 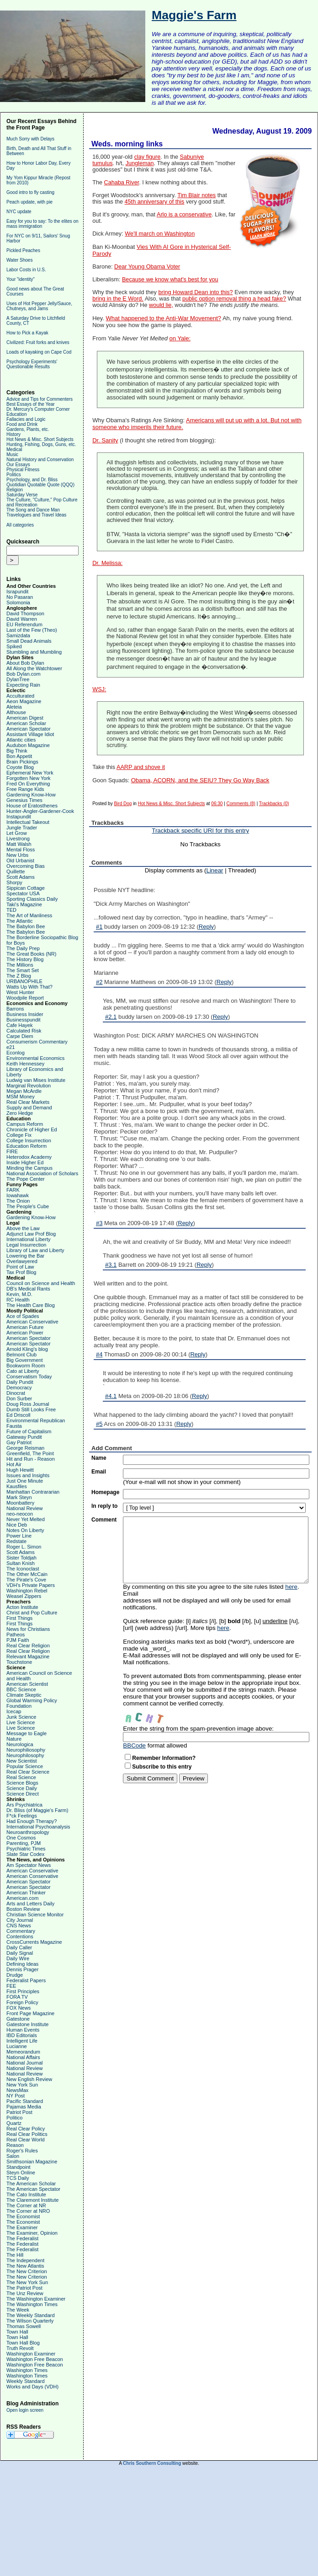 I want to click on Israpundit, so click(x=17, y=591).